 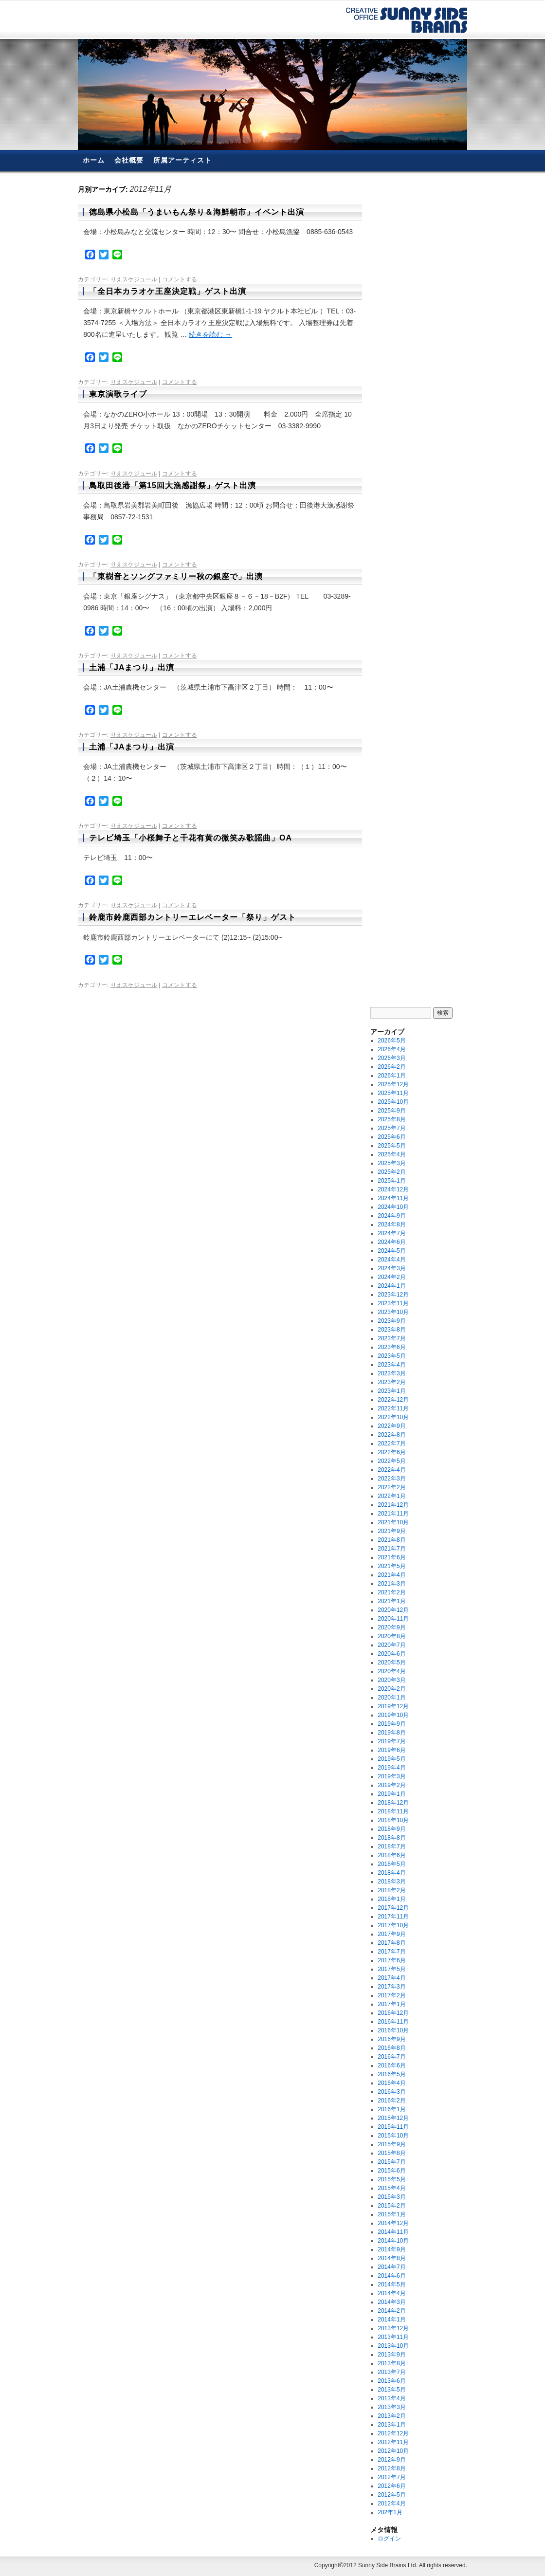 What do you see at coordinates (391, 1329) in the screenshot?
I see `2023年8月` at bounding box center [391, 1329].